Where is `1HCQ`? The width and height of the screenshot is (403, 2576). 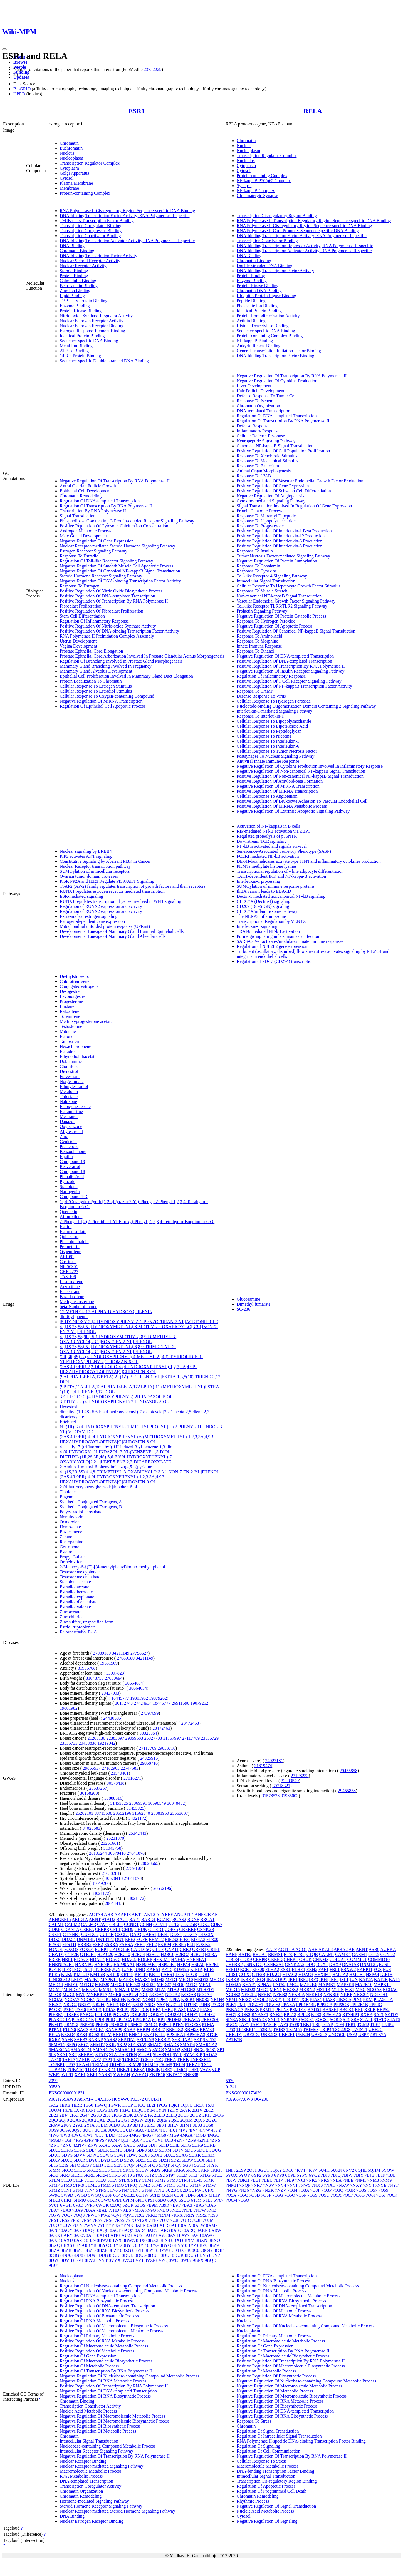
1HCQ is located at coordinates (139, 2105).